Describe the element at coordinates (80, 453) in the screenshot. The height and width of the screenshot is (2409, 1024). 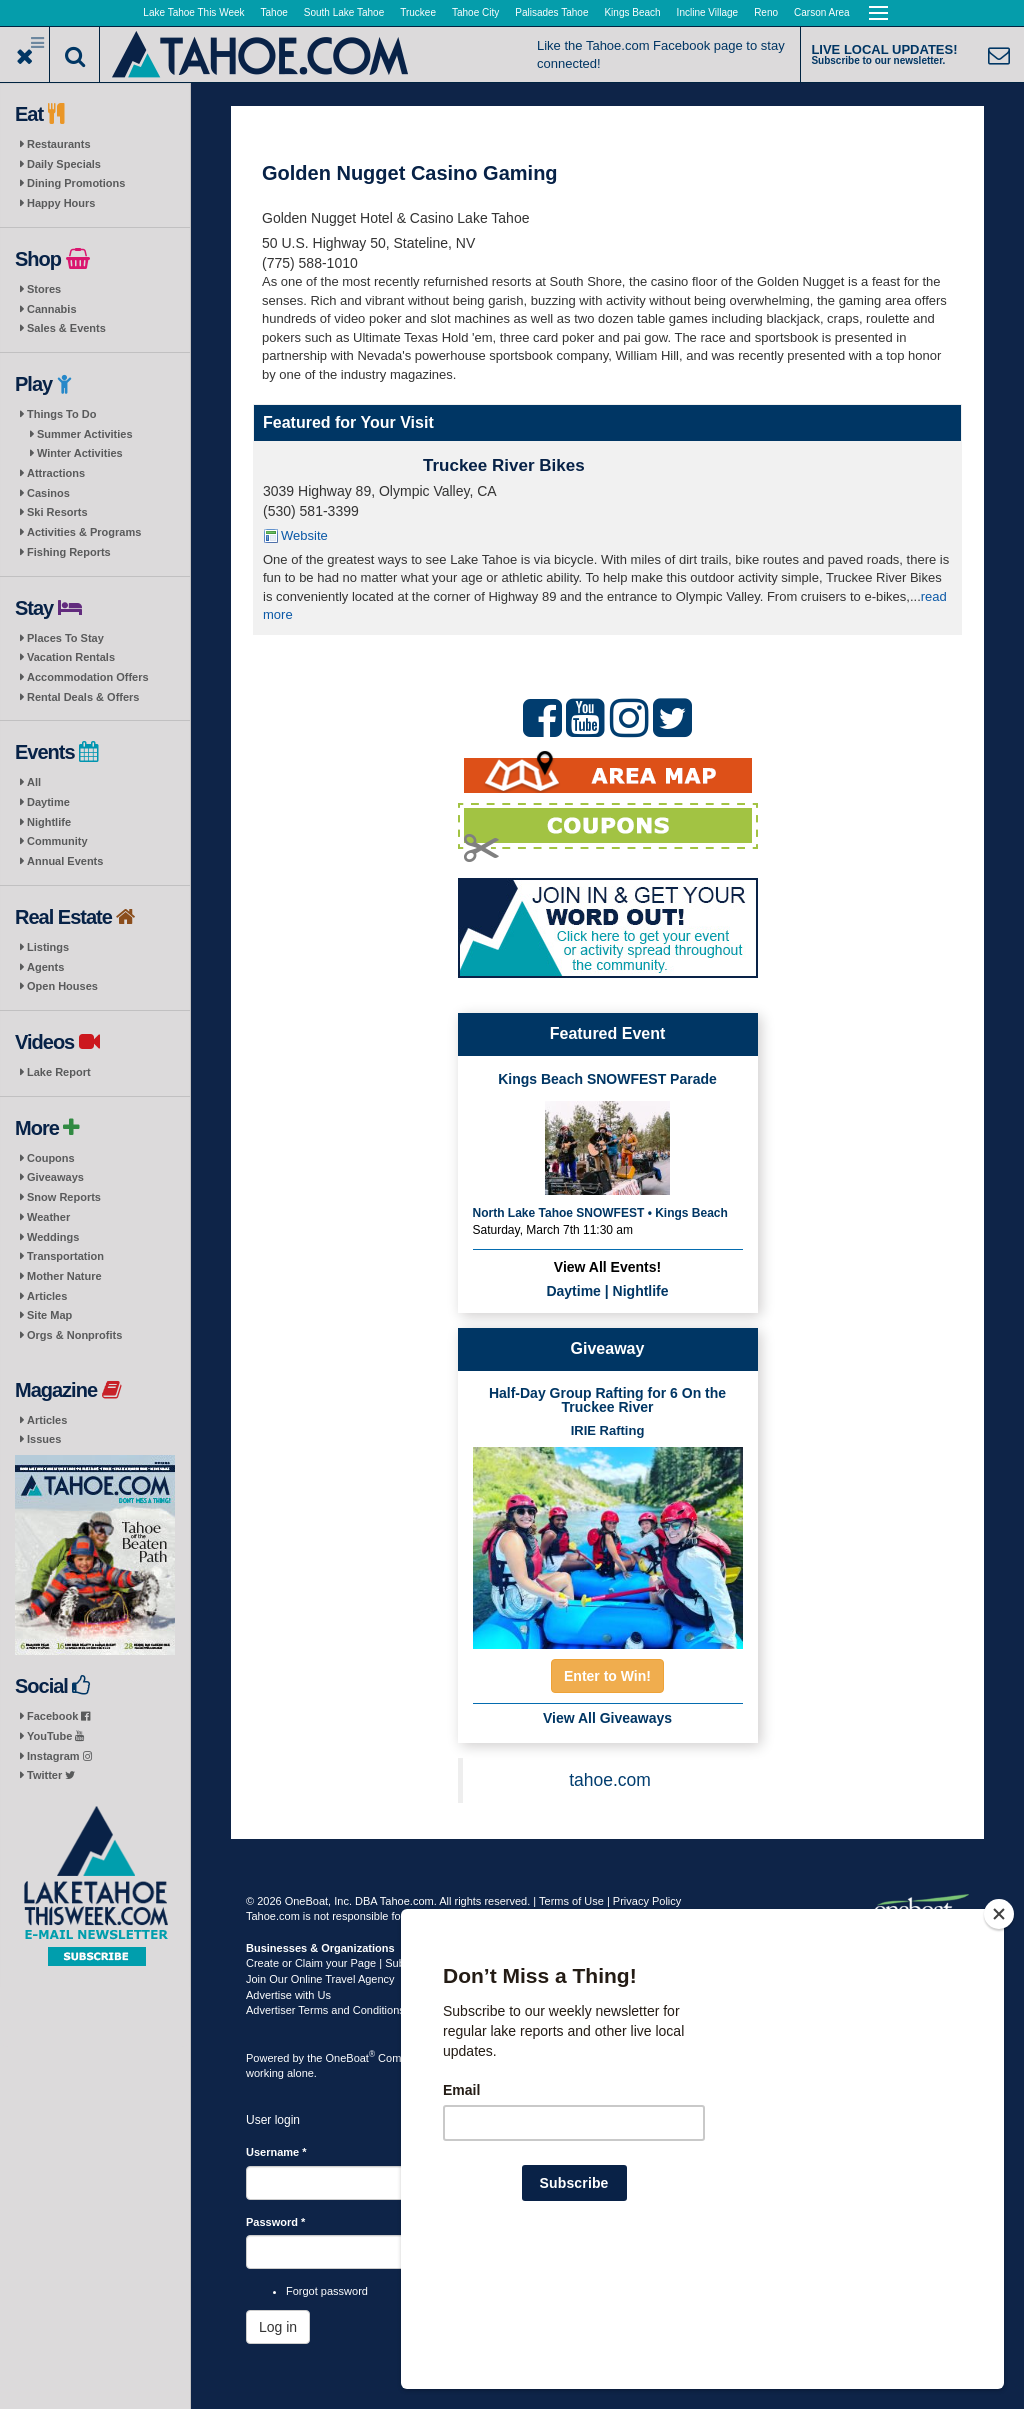
I see `Winter Activities` at that location.